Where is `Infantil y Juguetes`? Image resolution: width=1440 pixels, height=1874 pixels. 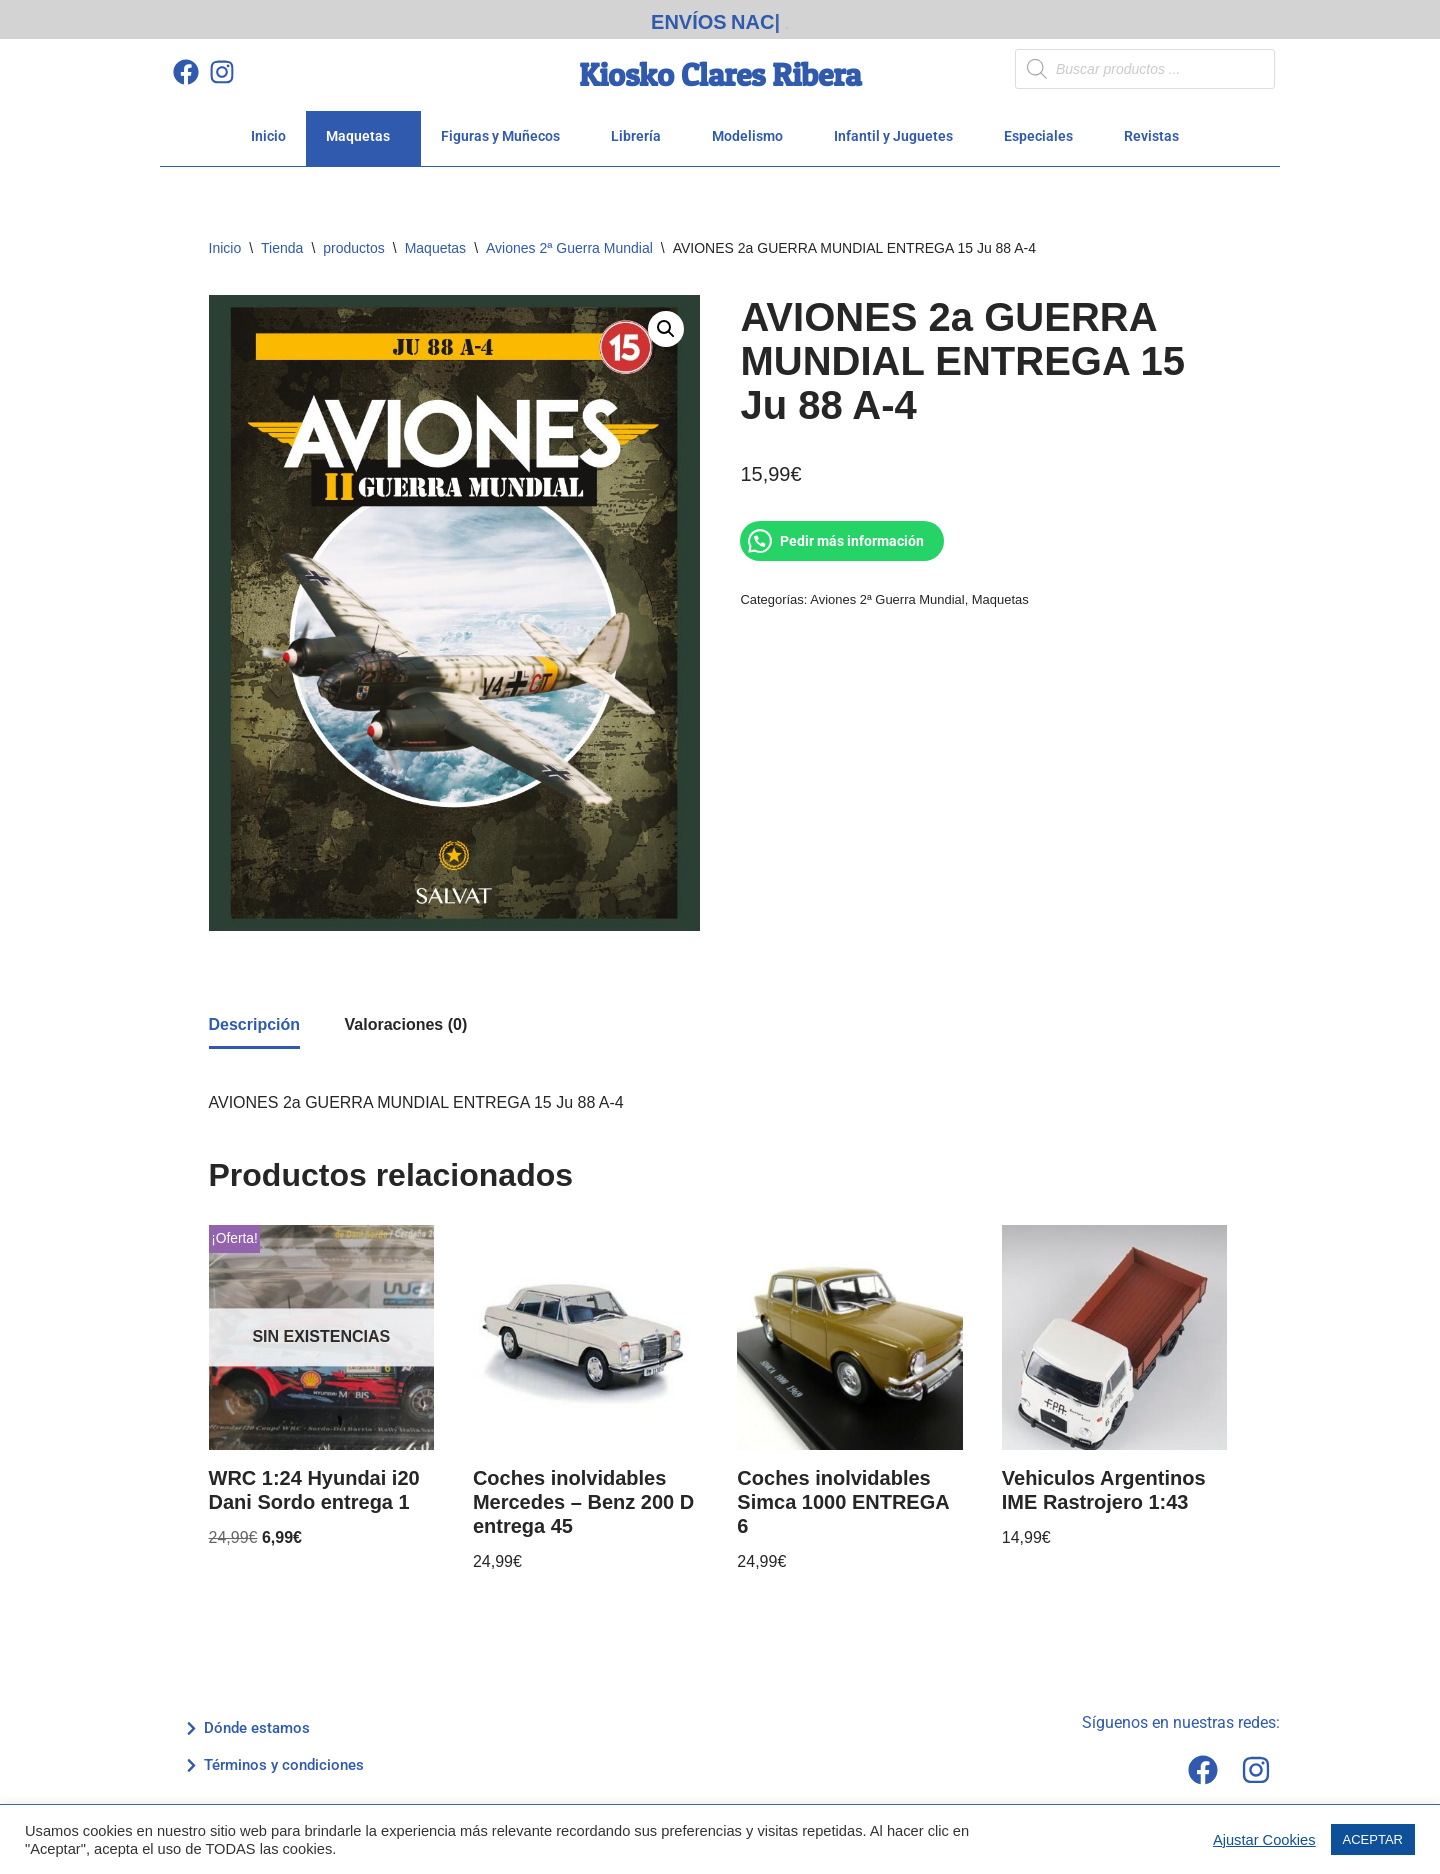 Infantil y Juguetes is located at coordinates (899, 129).